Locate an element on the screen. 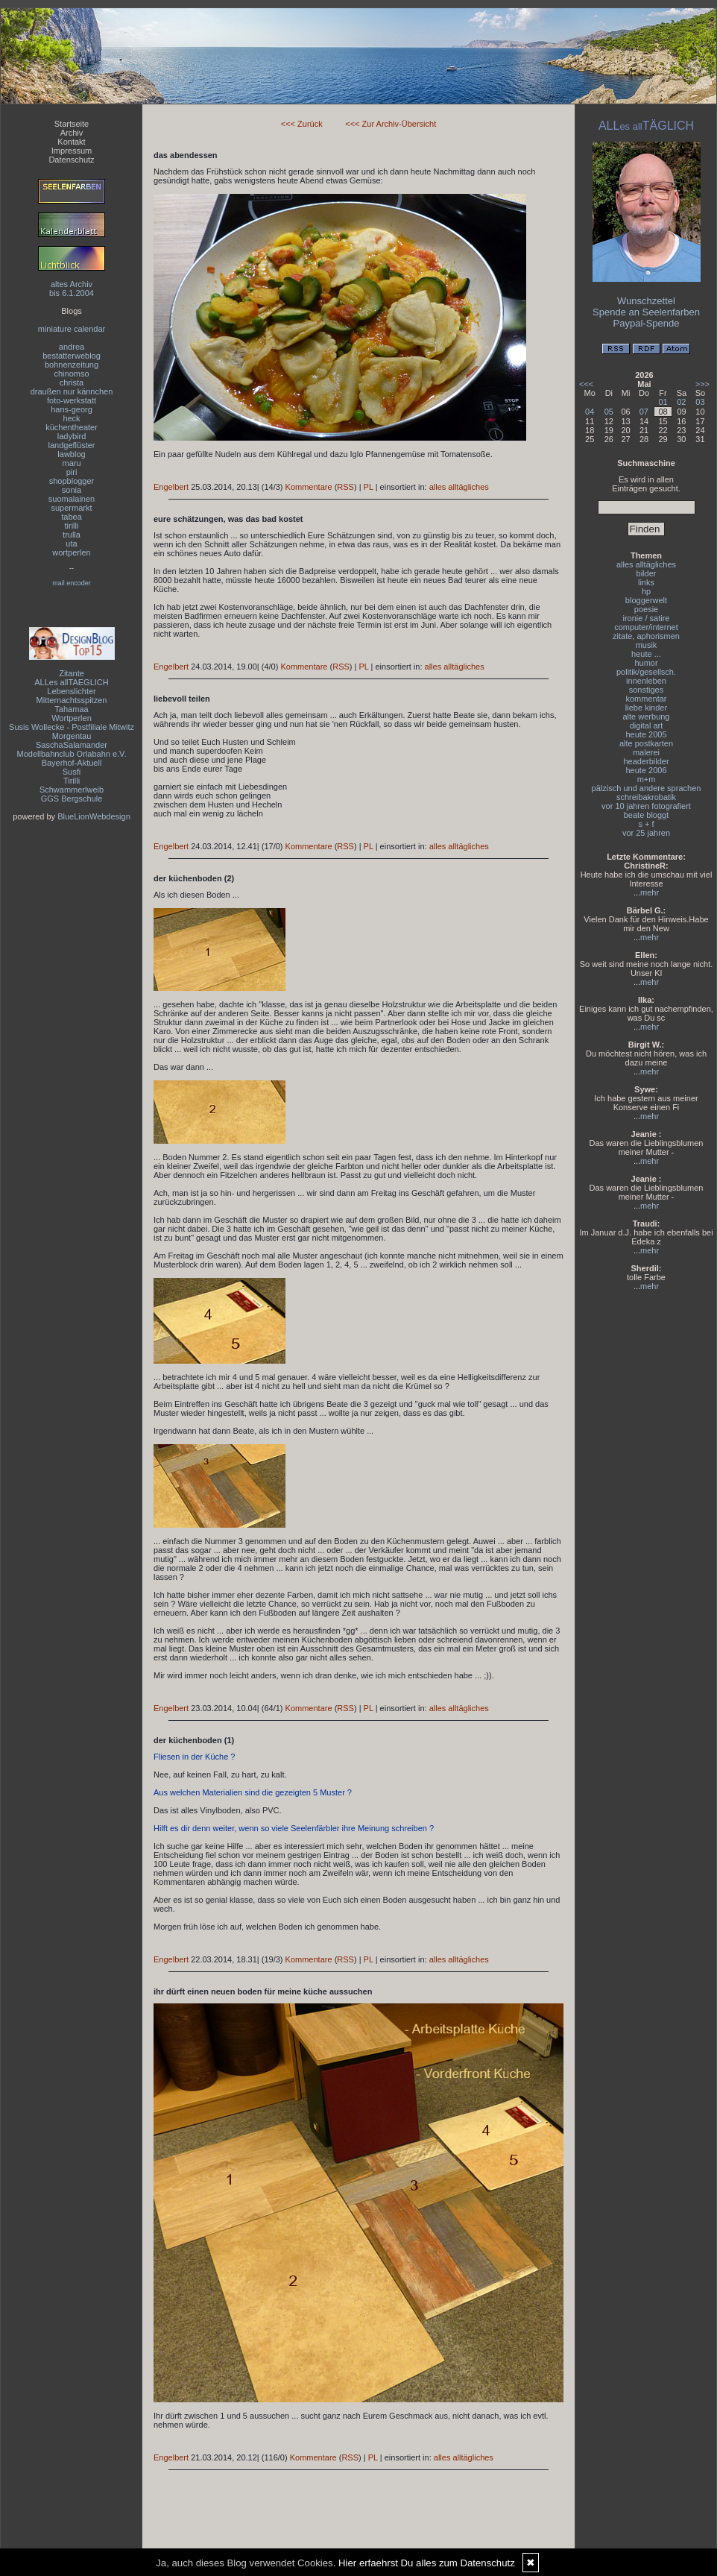 The image size is (717, 2576). schreibakrobatik is located at coordinates (646, 797).